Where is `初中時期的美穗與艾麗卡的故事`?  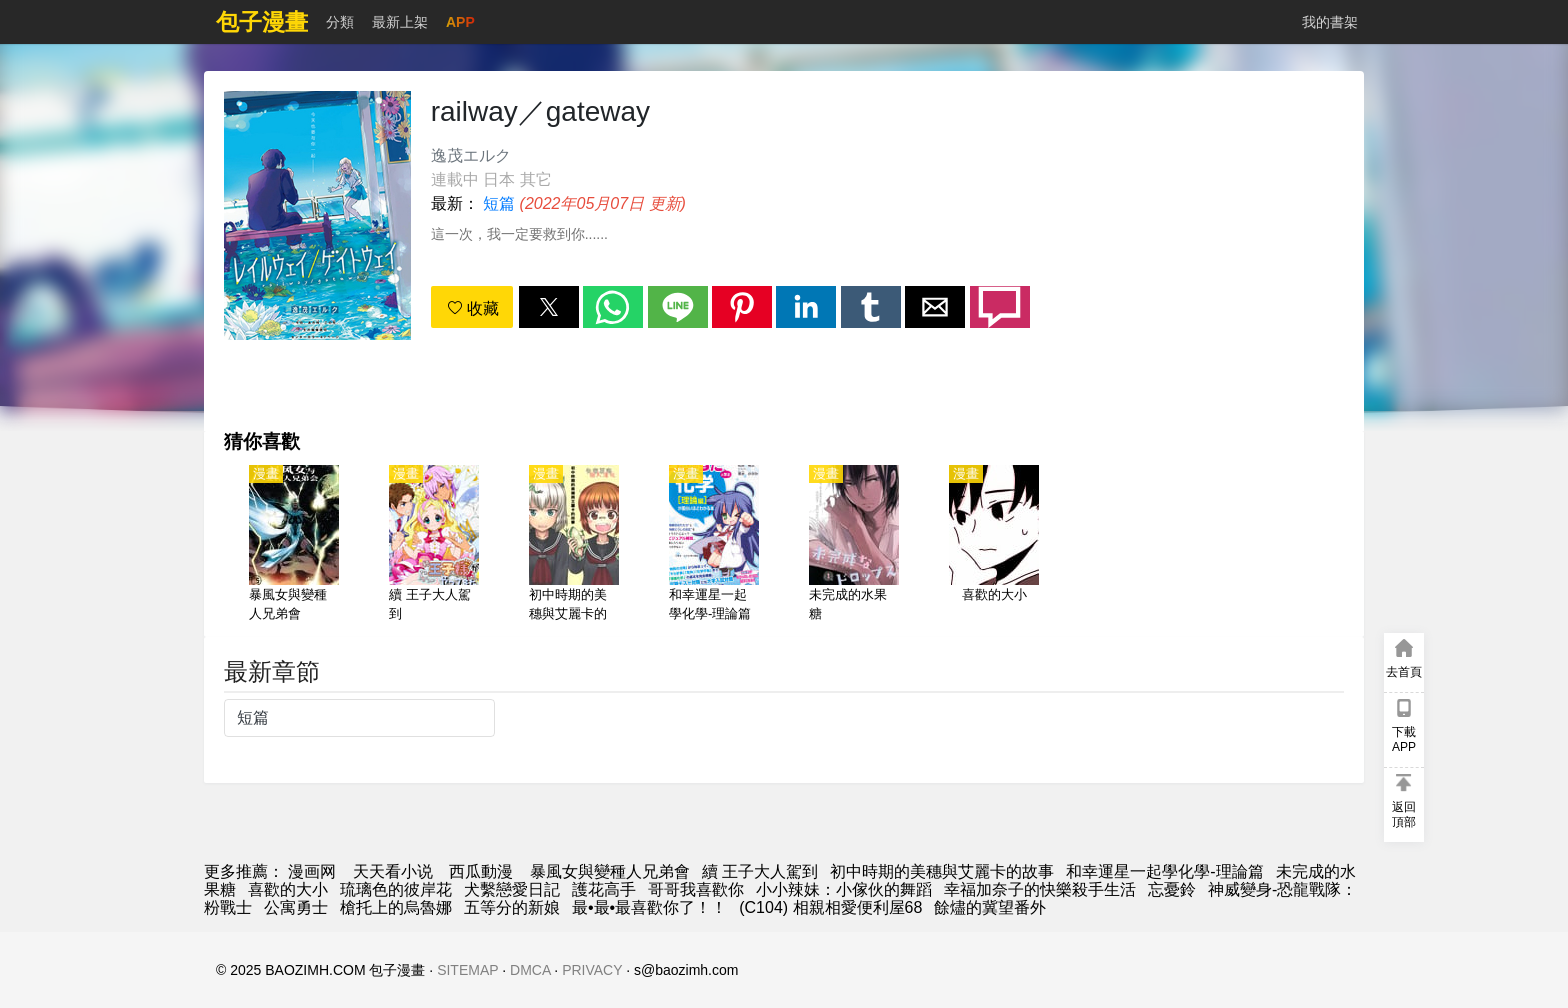
初中時期的美穗與艾麗卡的故事 is located at coordinates (942, 871).